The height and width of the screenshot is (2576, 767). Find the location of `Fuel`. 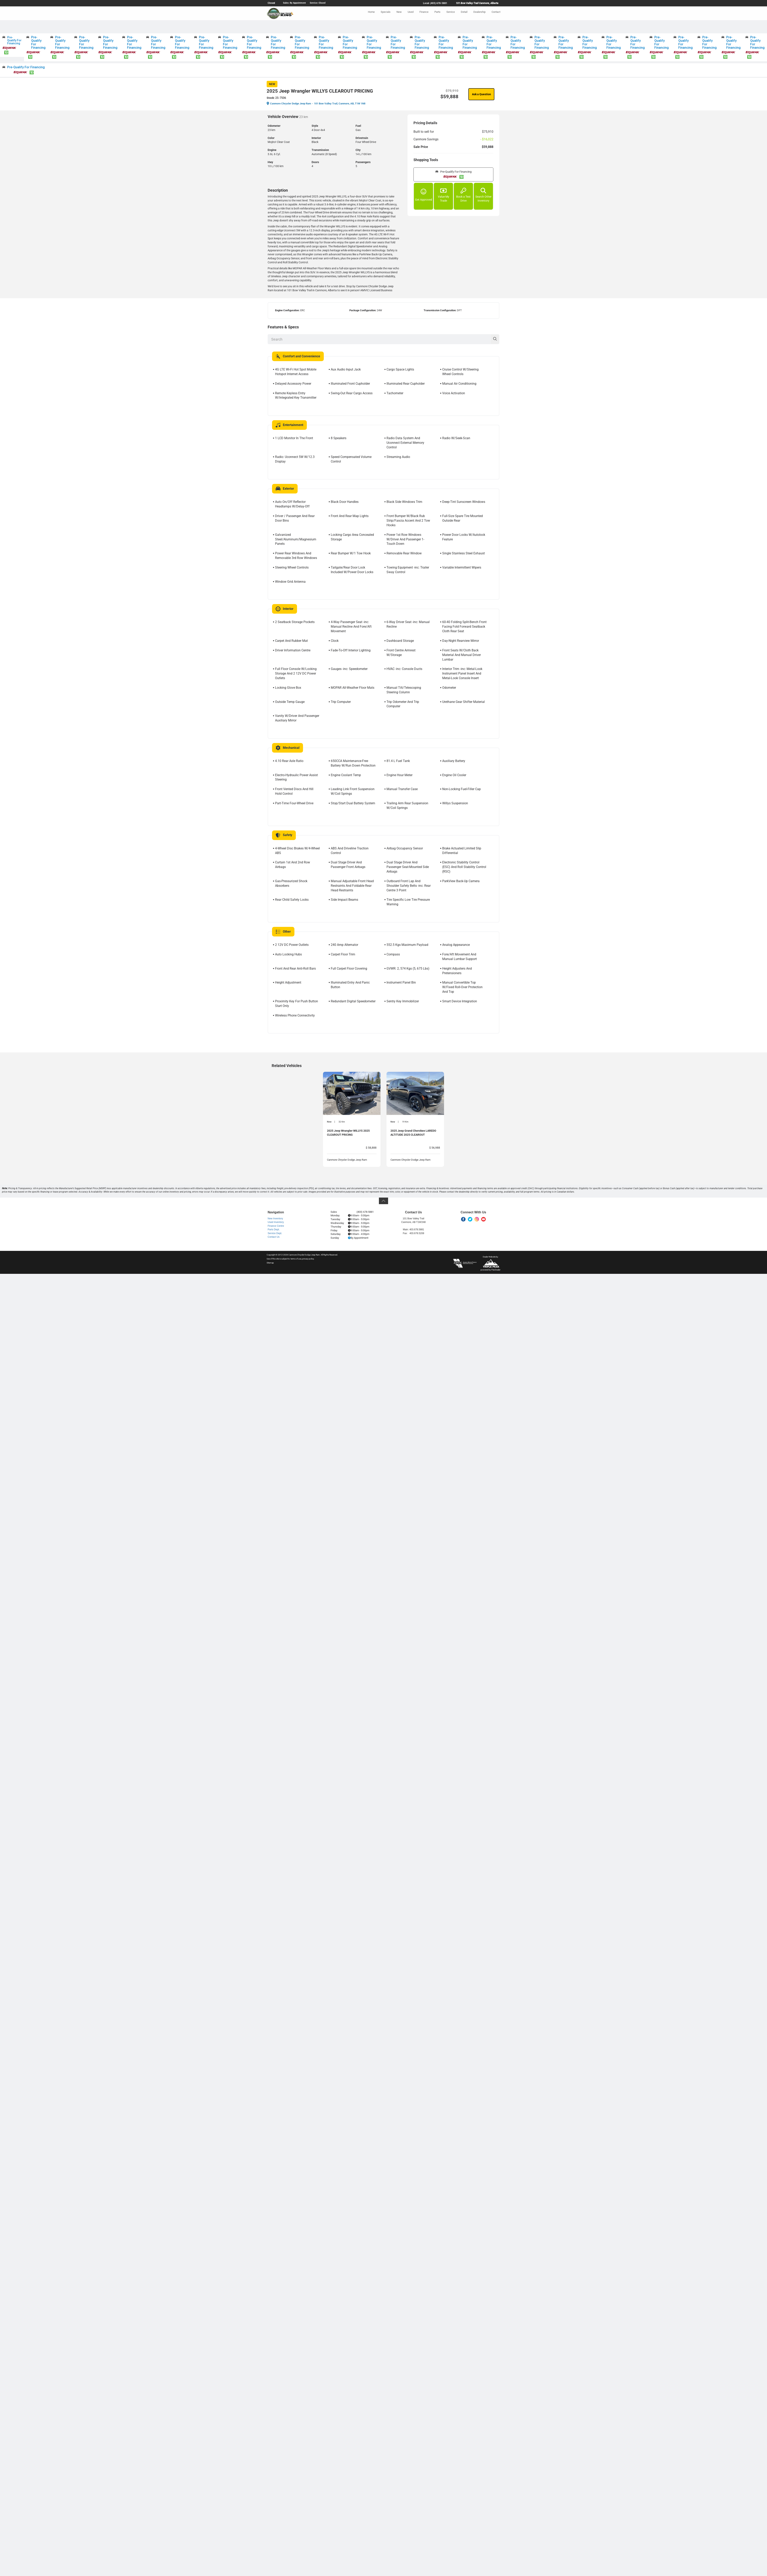

Fuel is located at coordinates (358, 125).